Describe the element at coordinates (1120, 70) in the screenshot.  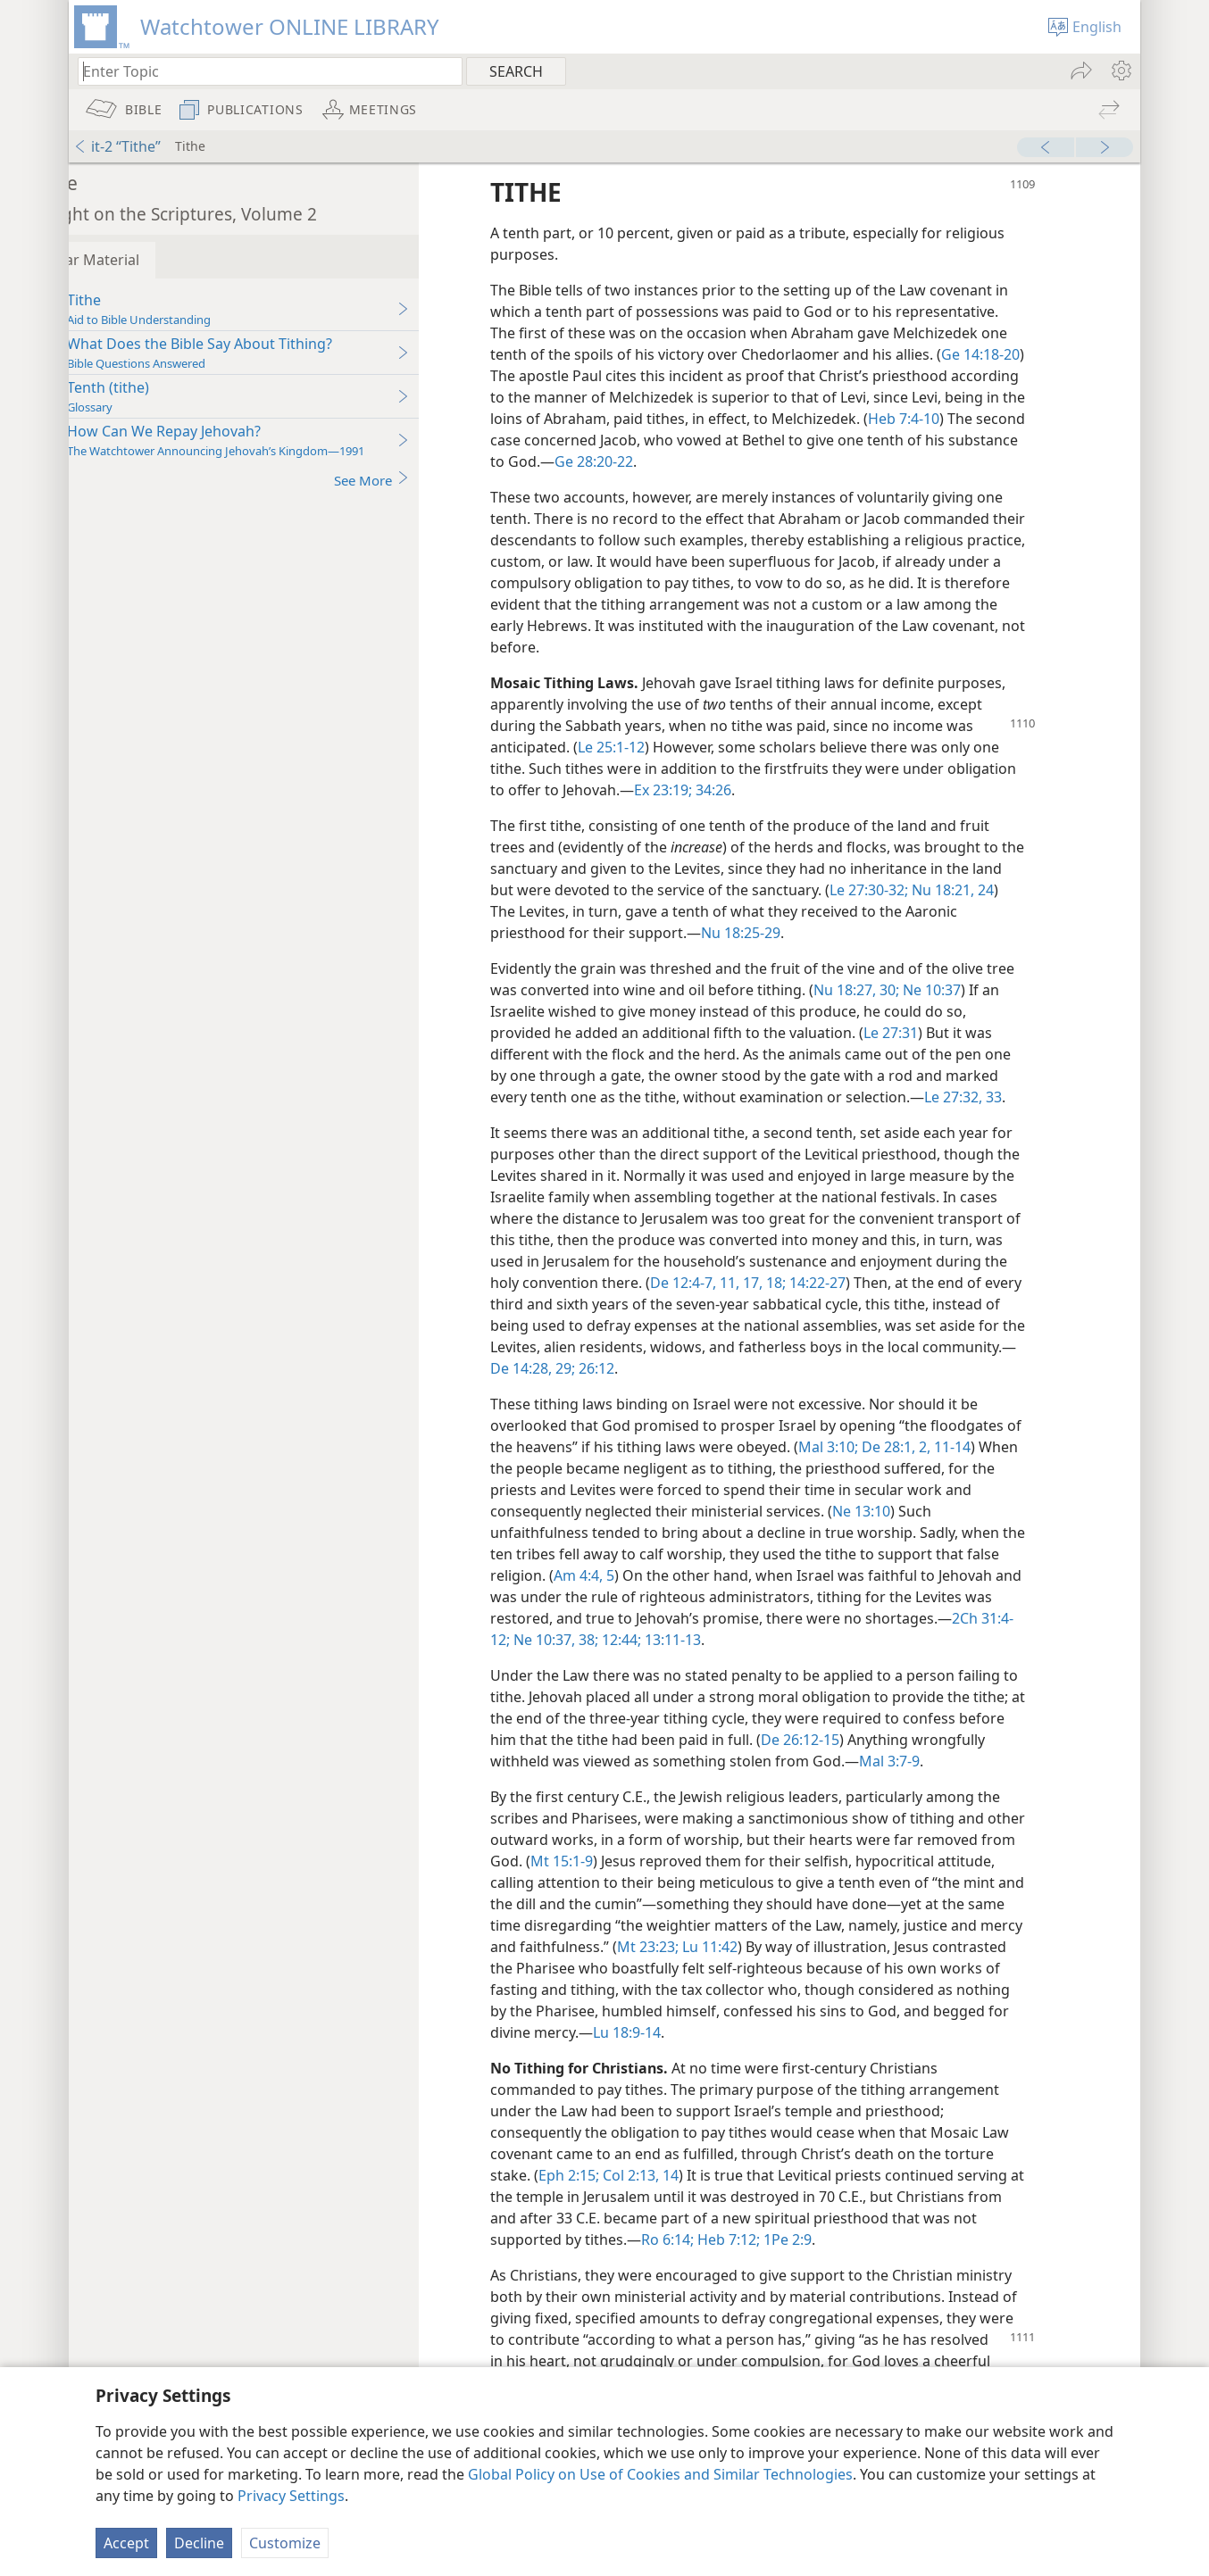
I see `[menuitem]` at that location.